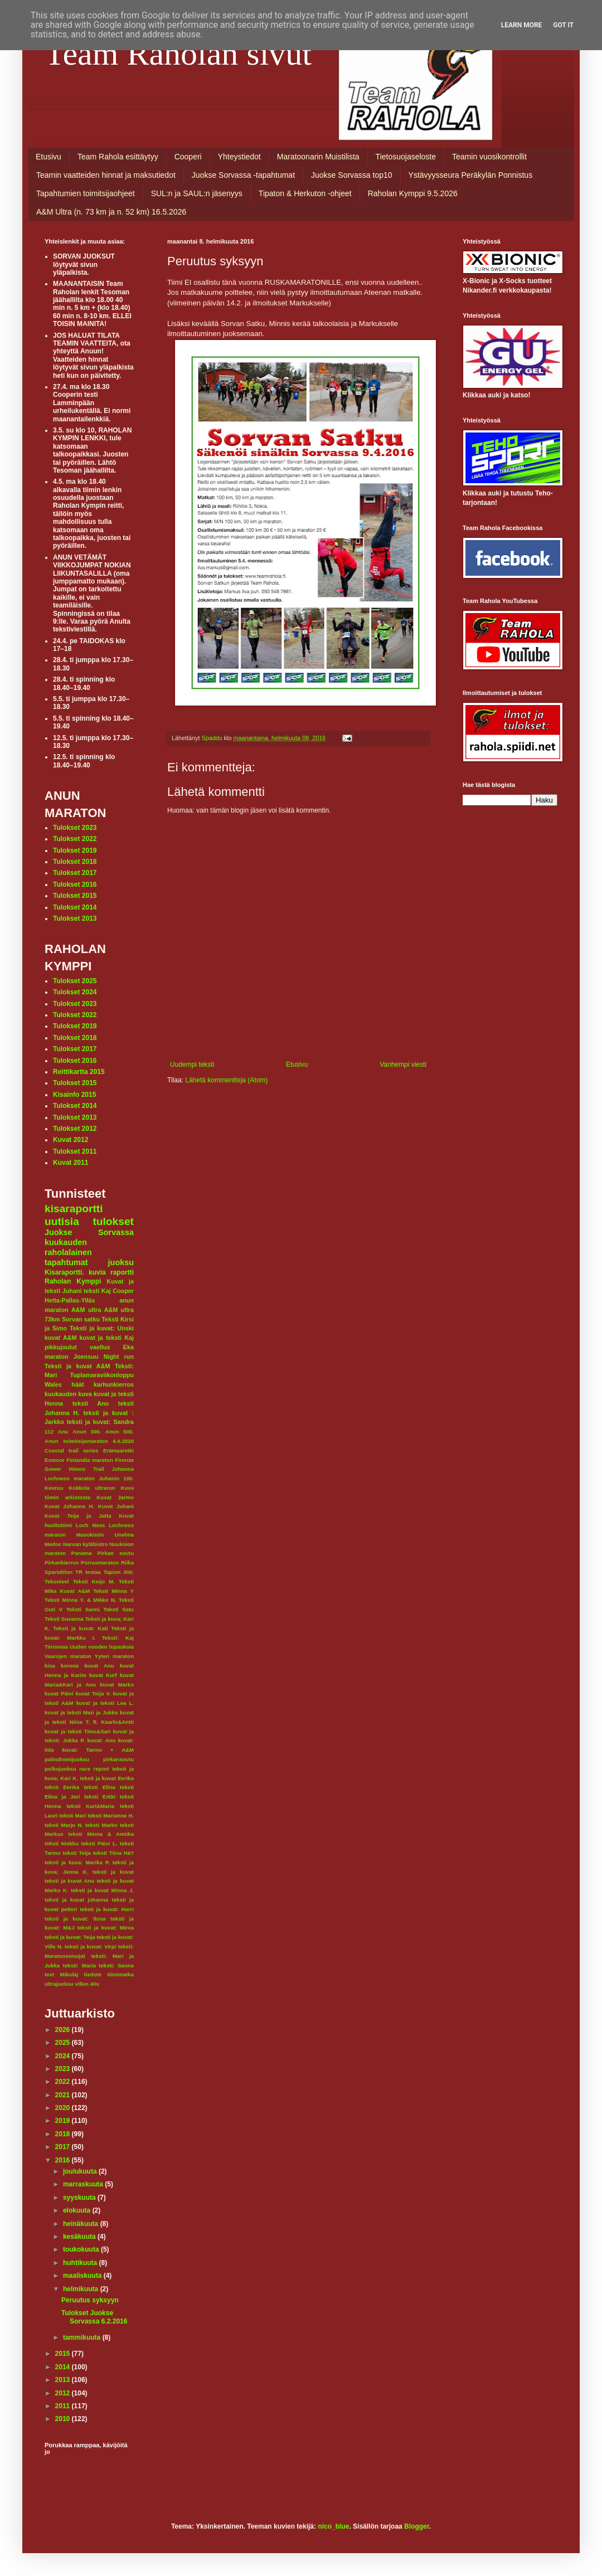 The width and height of the screenshot is (602, 2576). Describe the element at coordinates (64, 1619) in the screenshot. I see `Teksti Susanna` at that location.